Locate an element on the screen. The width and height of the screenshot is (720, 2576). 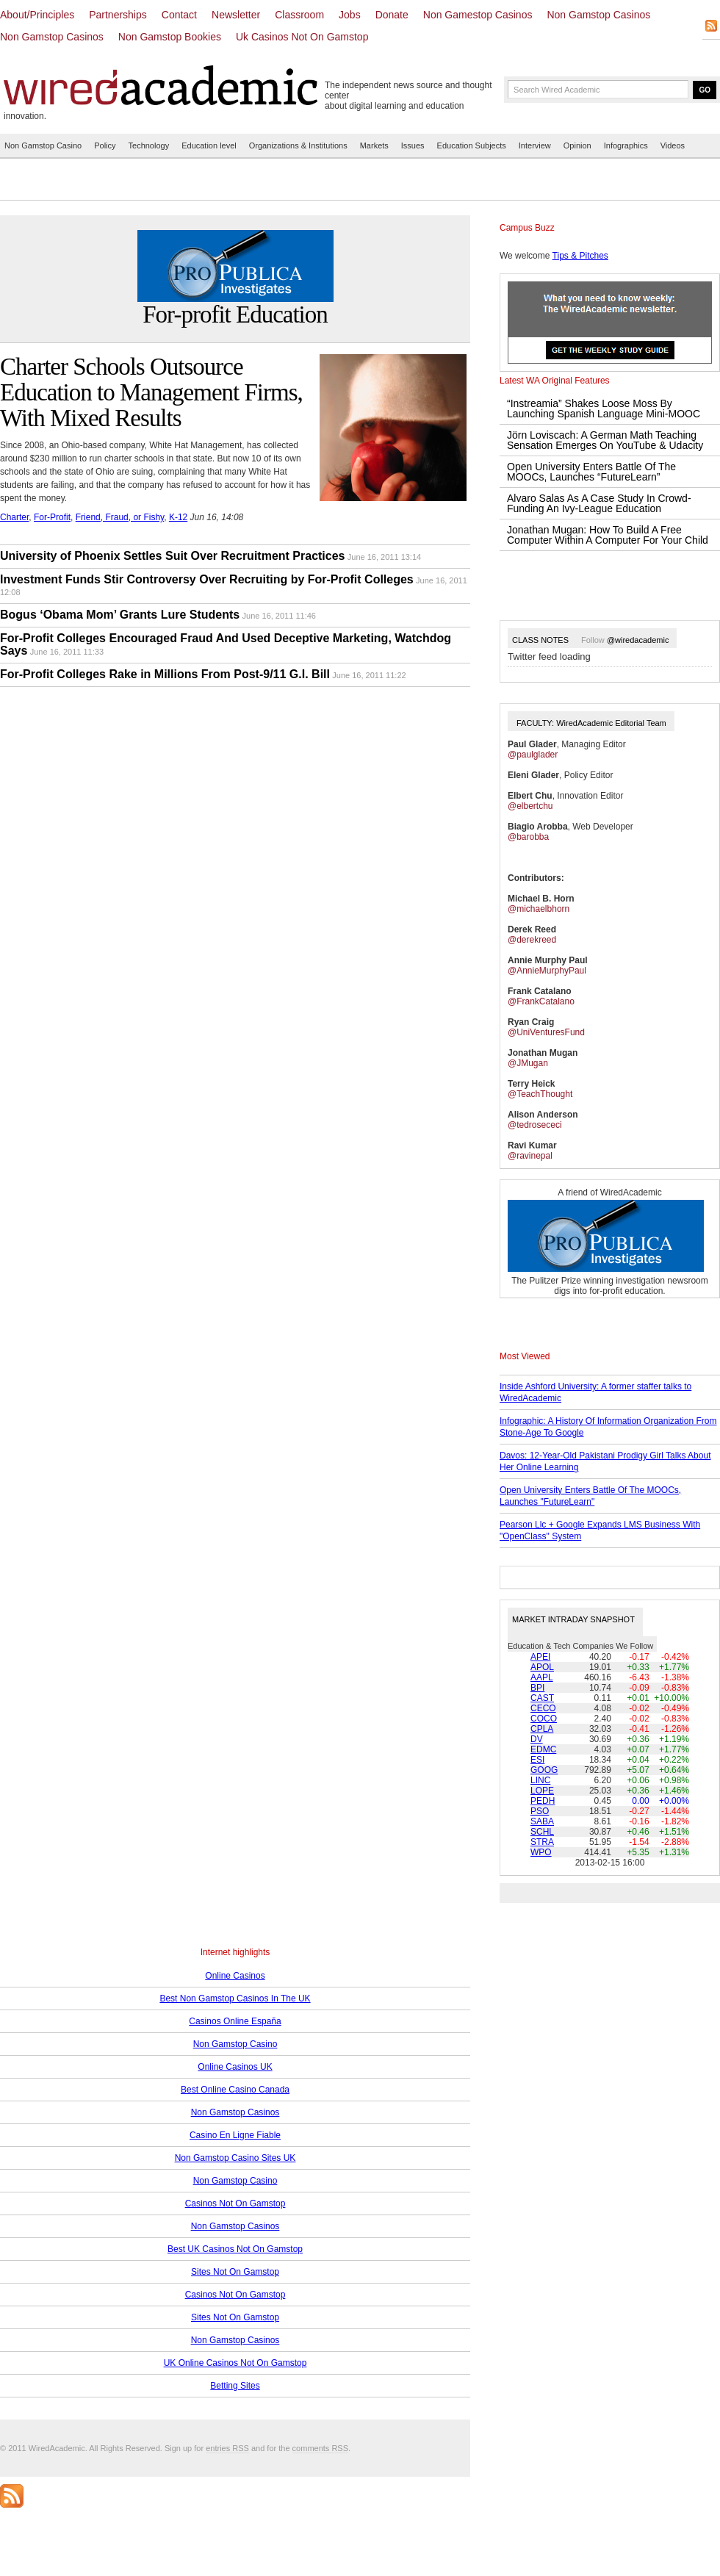
0.00 is located at coordinates (640, 1801).